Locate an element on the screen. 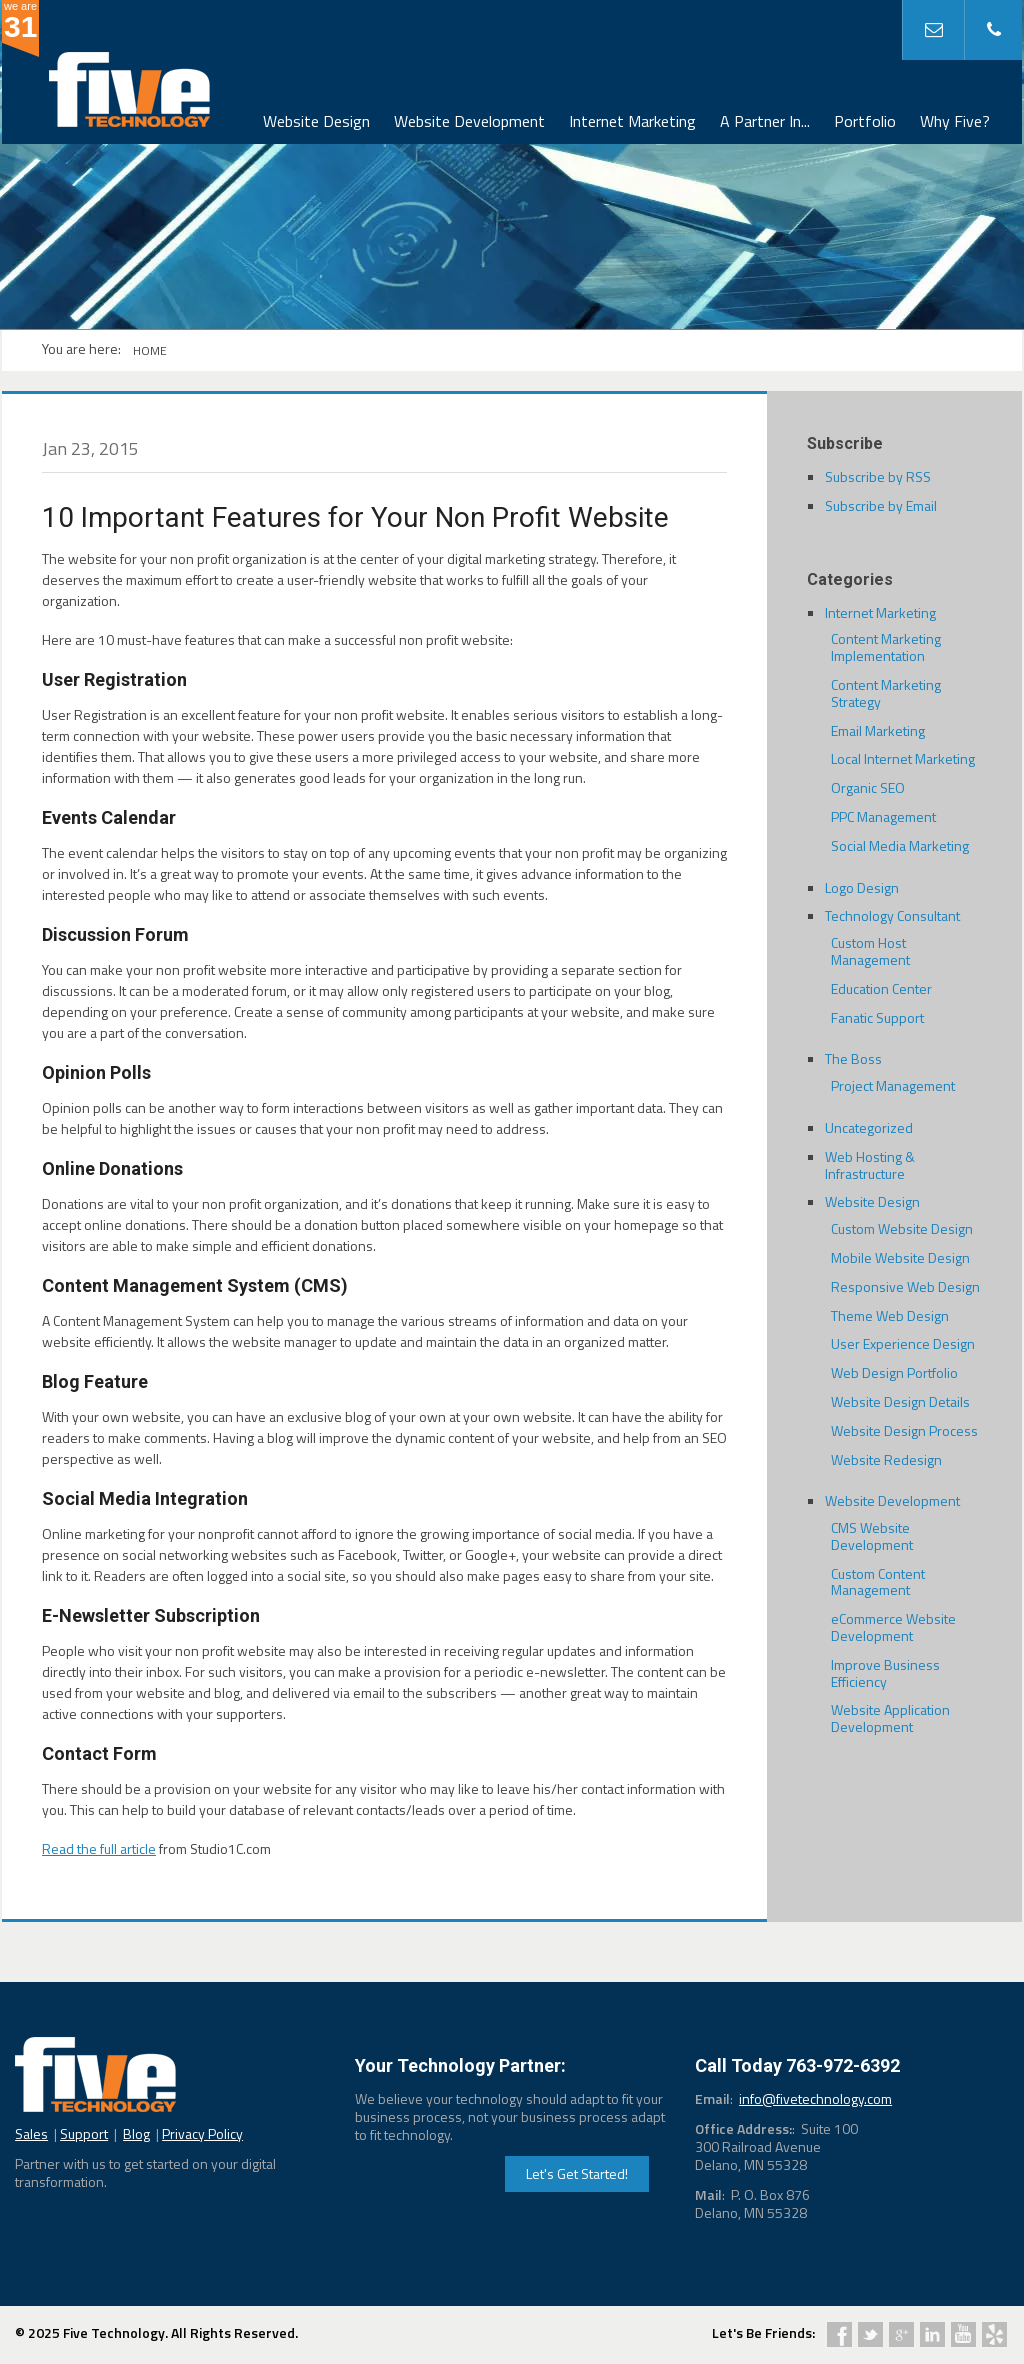  Fanatic Support is located at coordinates (877, 1017).